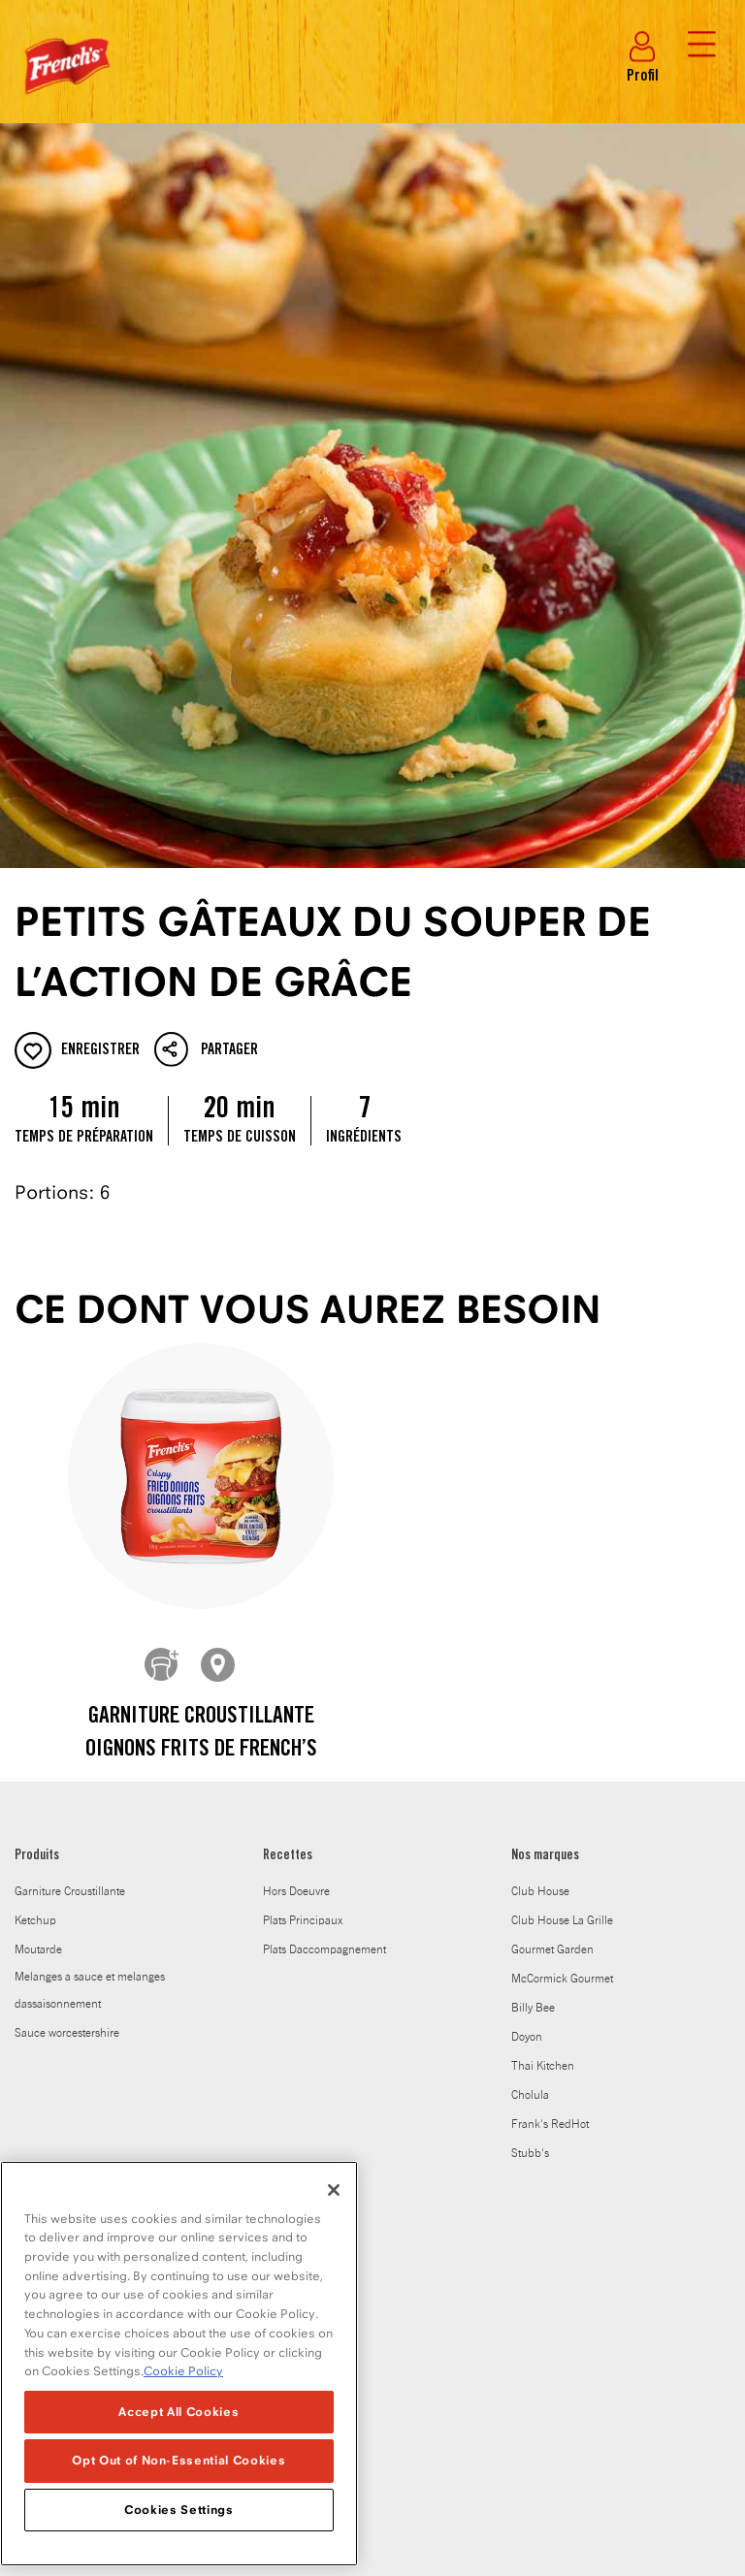  Describe the element at coordinates (436, 2450) in the screenshot. I see `Politique en matiere de fichiers temoins` at that location.